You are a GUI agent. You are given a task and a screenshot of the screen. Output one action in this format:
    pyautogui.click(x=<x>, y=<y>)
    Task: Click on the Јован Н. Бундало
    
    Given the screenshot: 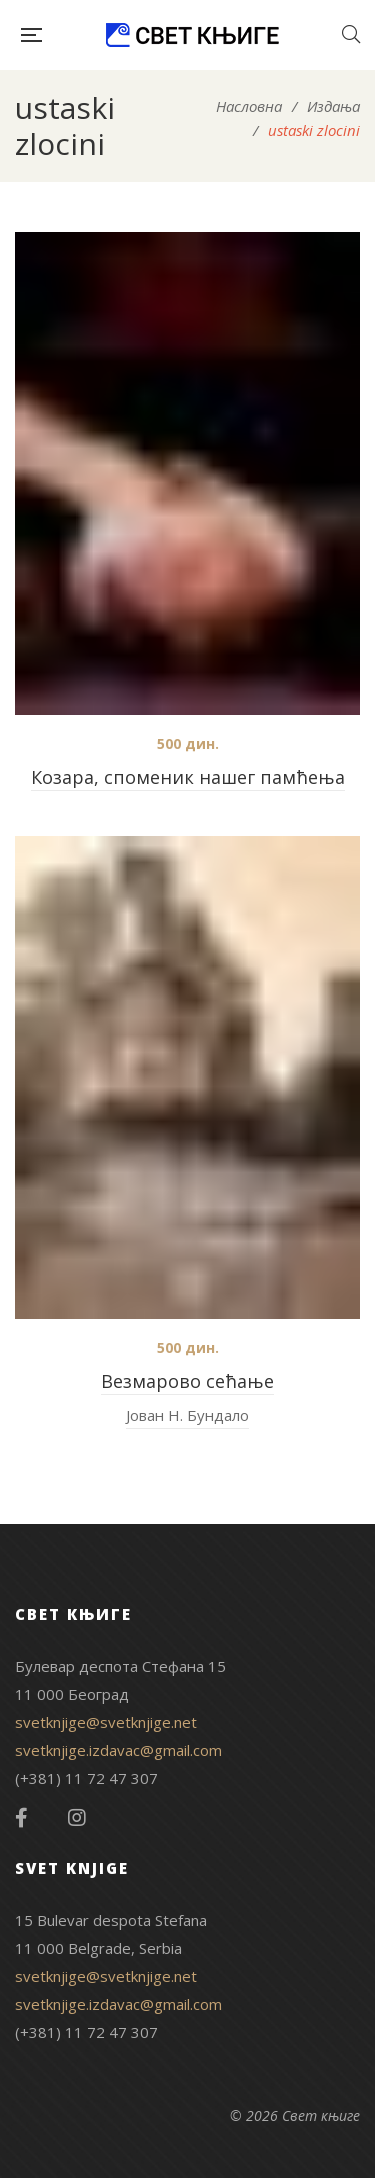 What is the action you would take?
    pyautogui.click(x=187, y=1415)
    